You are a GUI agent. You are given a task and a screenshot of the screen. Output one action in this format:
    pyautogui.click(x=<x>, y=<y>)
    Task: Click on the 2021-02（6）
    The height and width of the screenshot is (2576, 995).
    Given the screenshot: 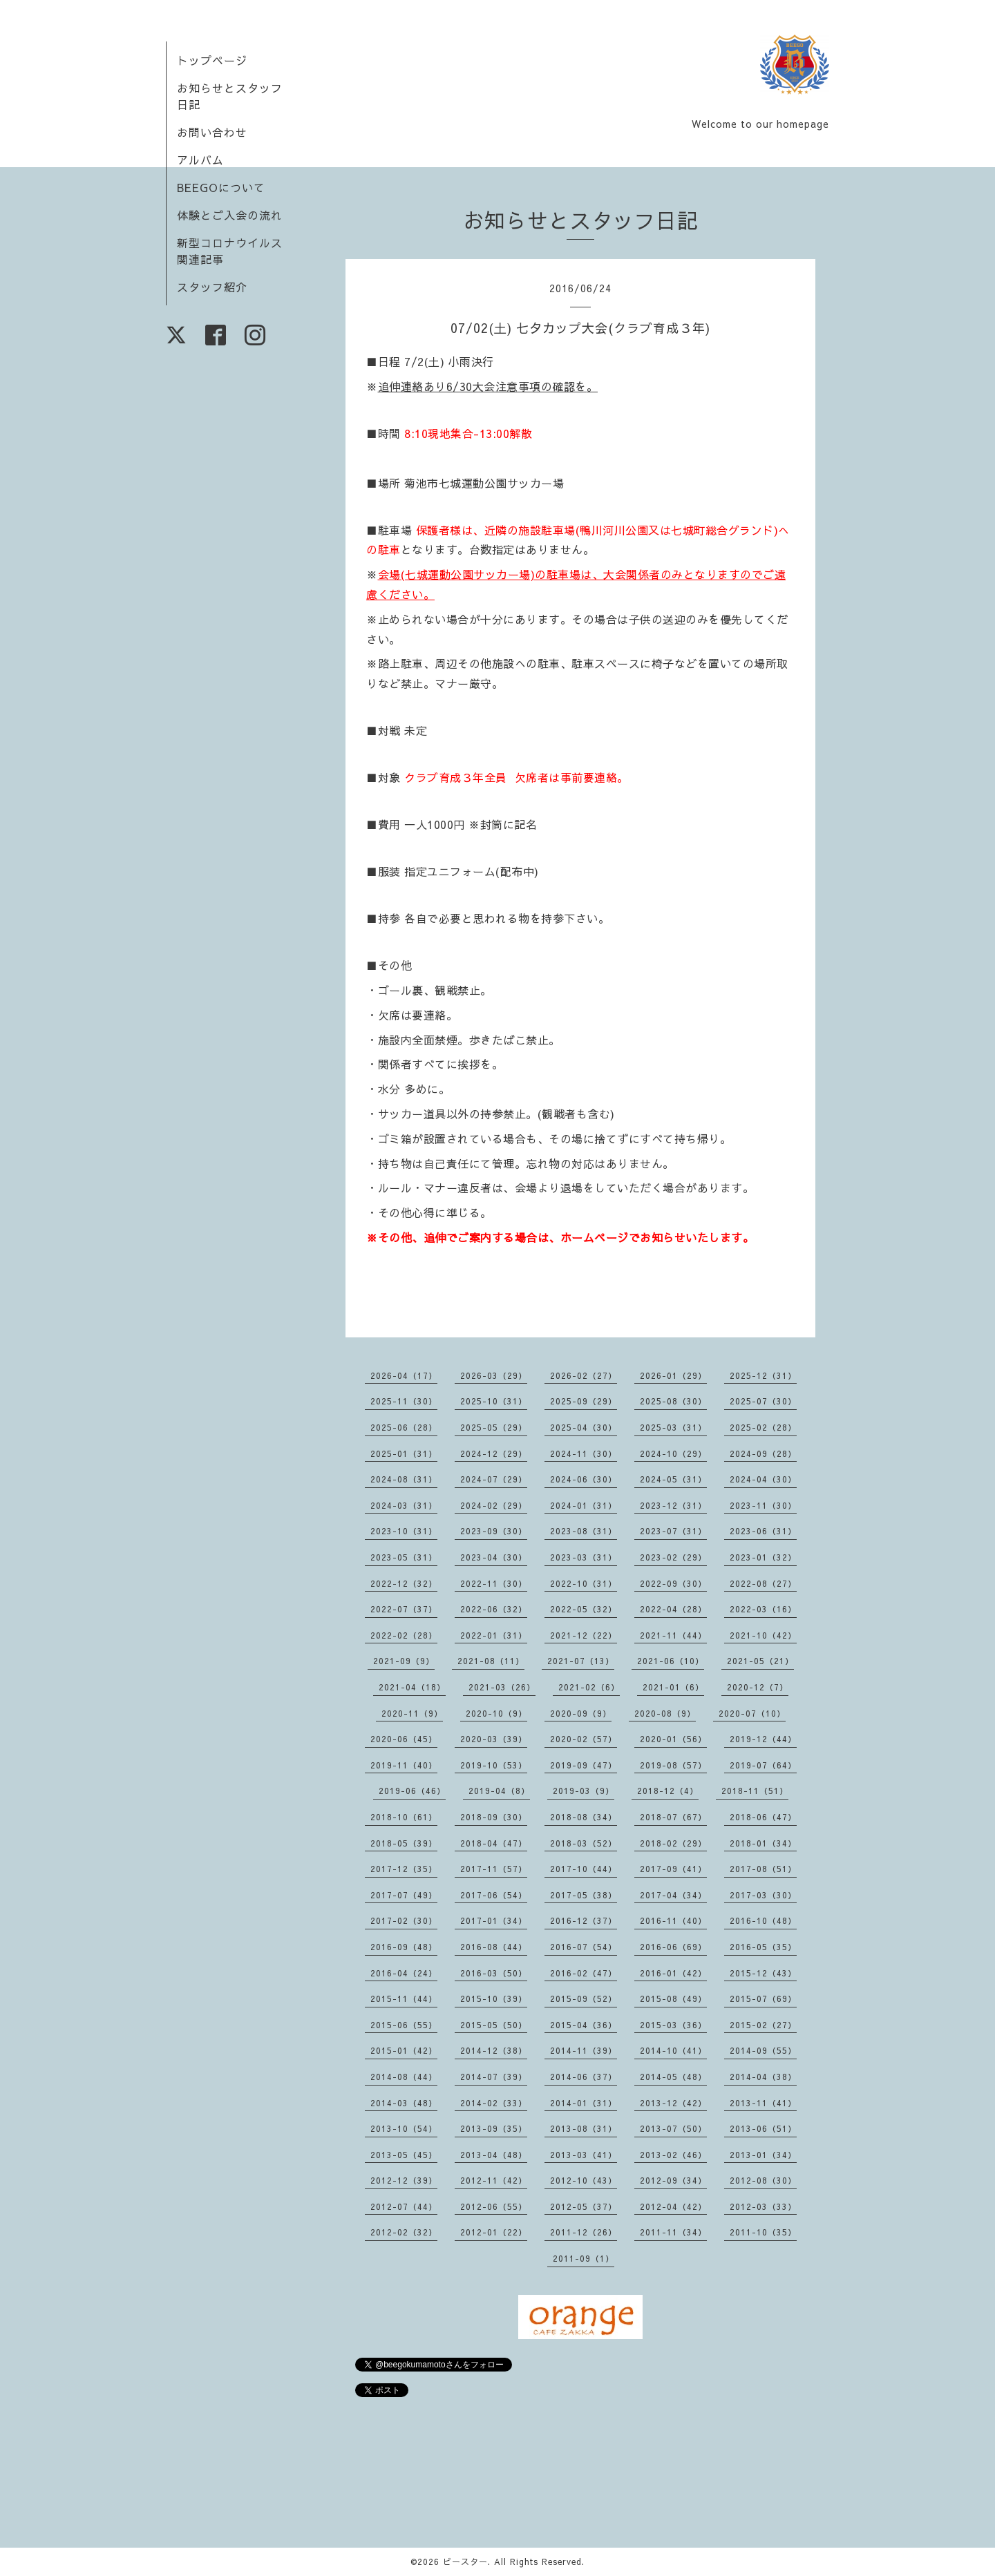 What is the action you would take?
    pyautogui.click(x=589, y=1686)
    